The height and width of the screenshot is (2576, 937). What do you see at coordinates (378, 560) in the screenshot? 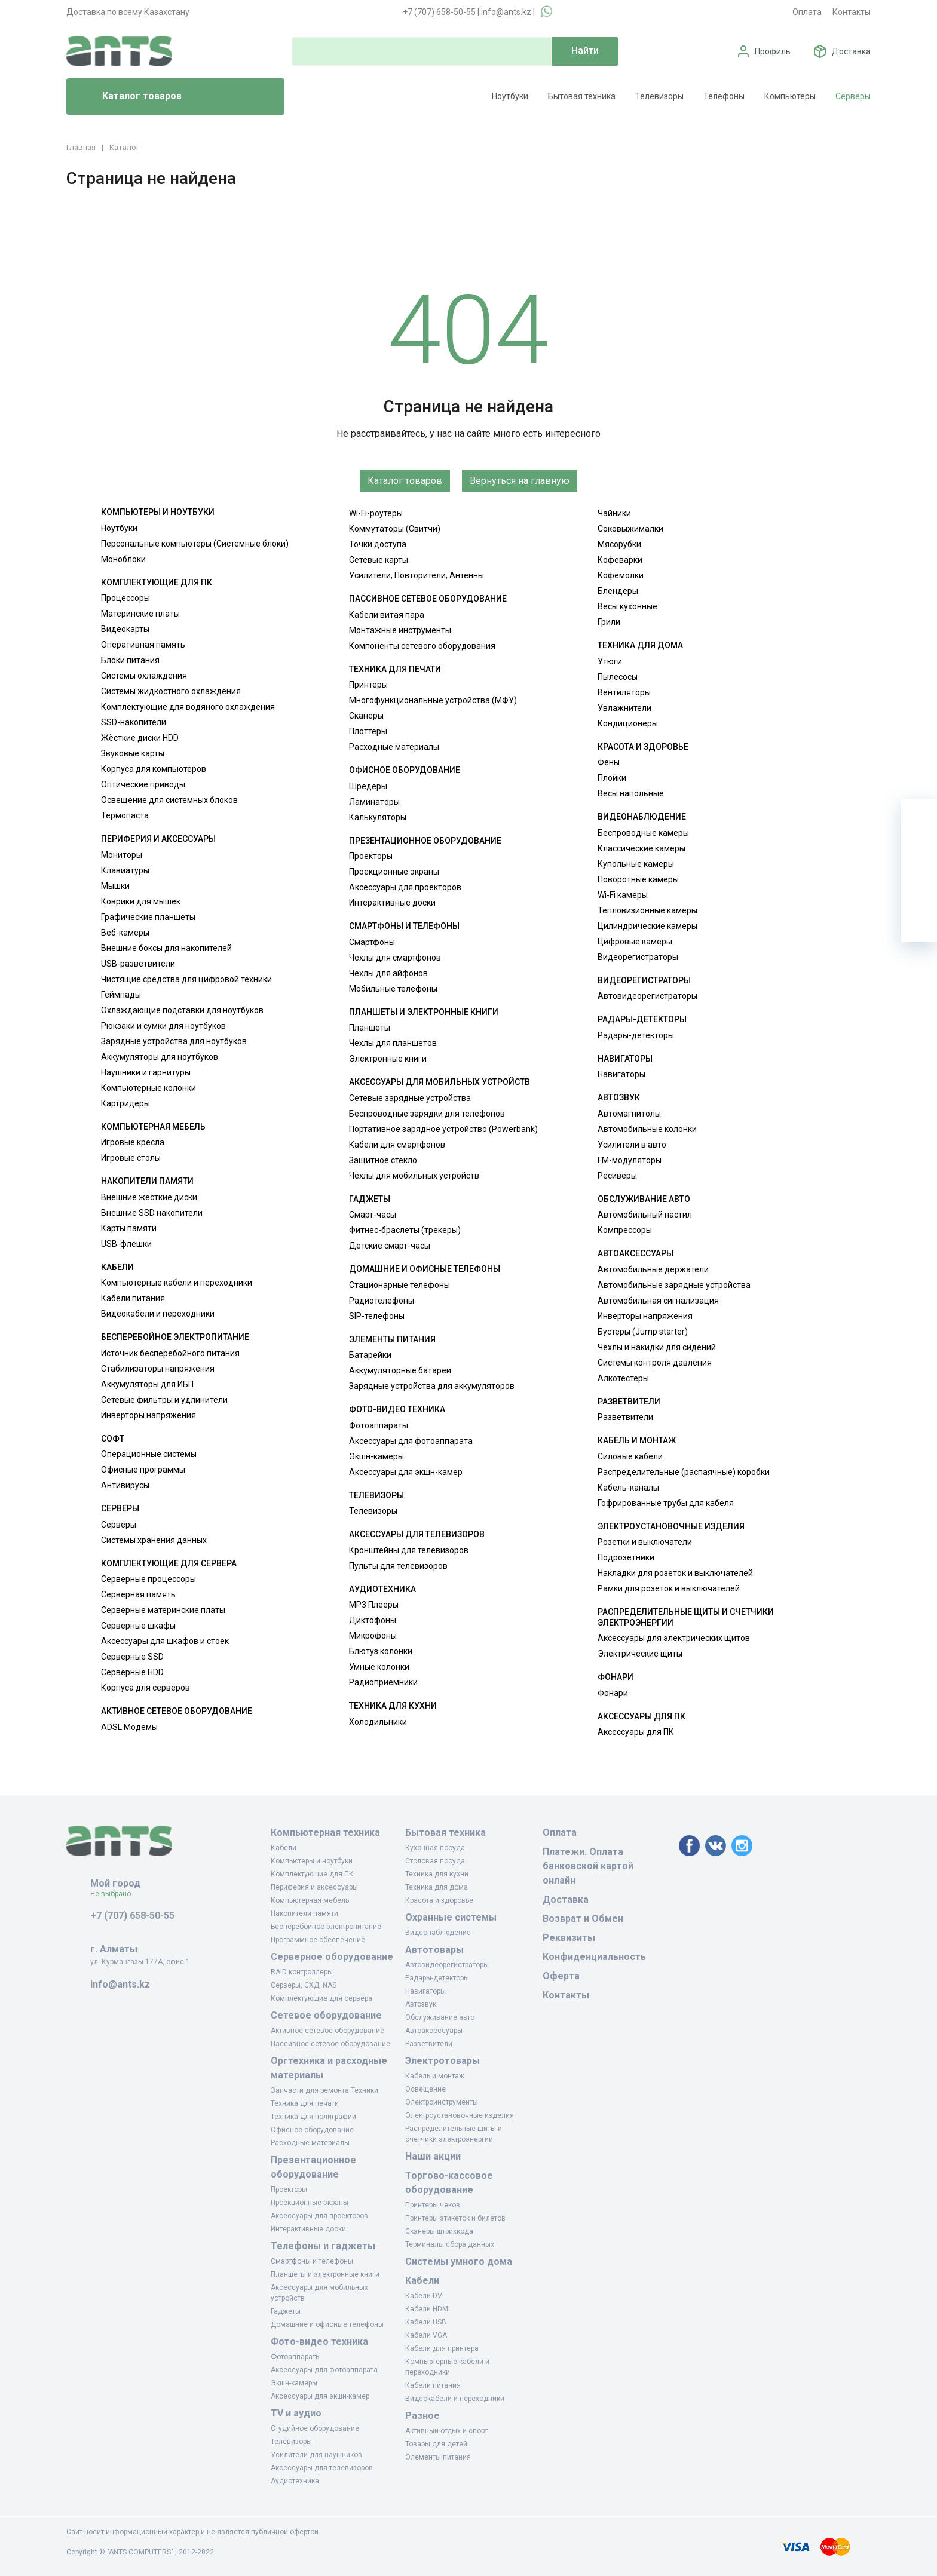
I see `Сетевые карты` at bounding box center [378, 560].